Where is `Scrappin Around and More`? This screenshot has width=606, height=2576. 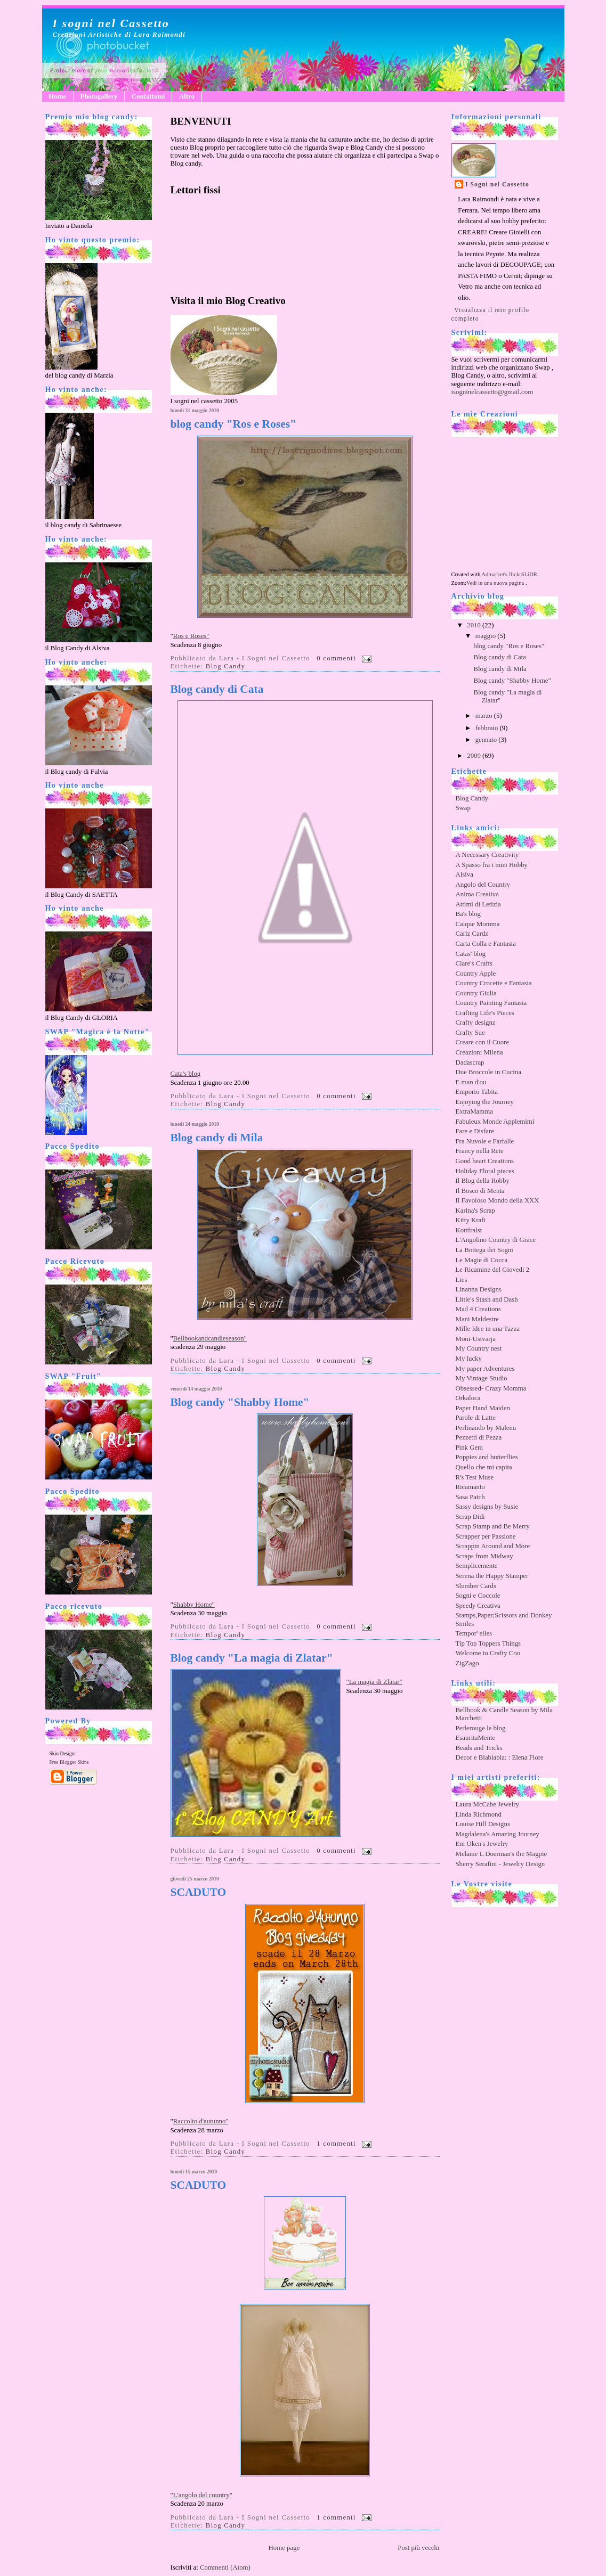
Scrappin Around and More is located at coordinates (493, 1546).